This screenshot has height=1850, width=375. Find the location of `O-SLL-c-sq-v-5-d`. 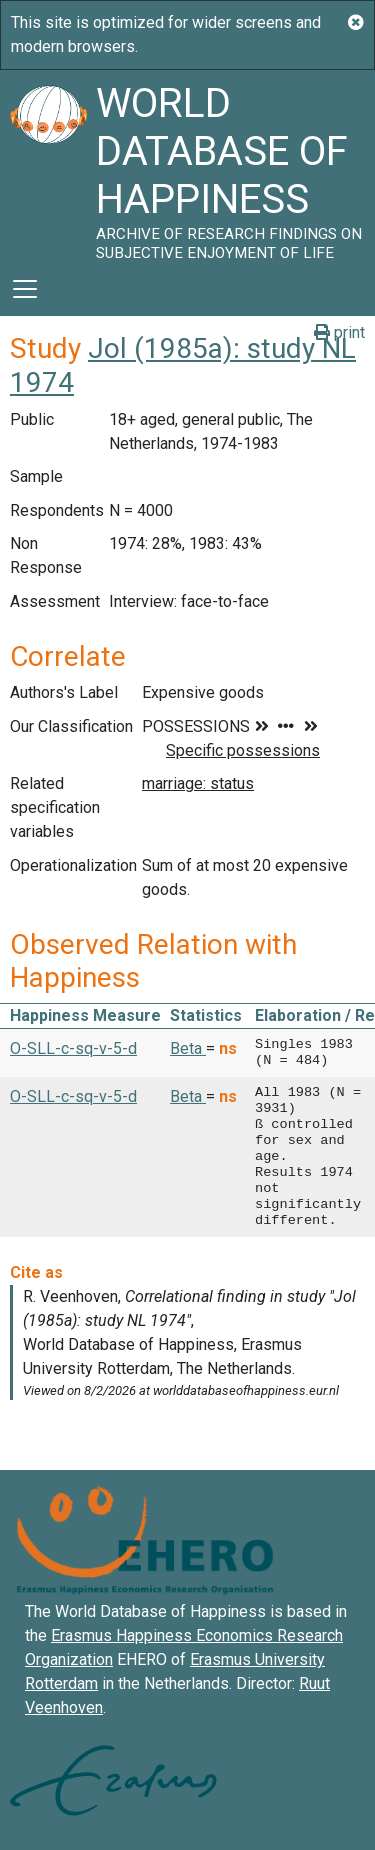

O-SLL-c-sq-v-5-d is located at coordinates (73, 1048).